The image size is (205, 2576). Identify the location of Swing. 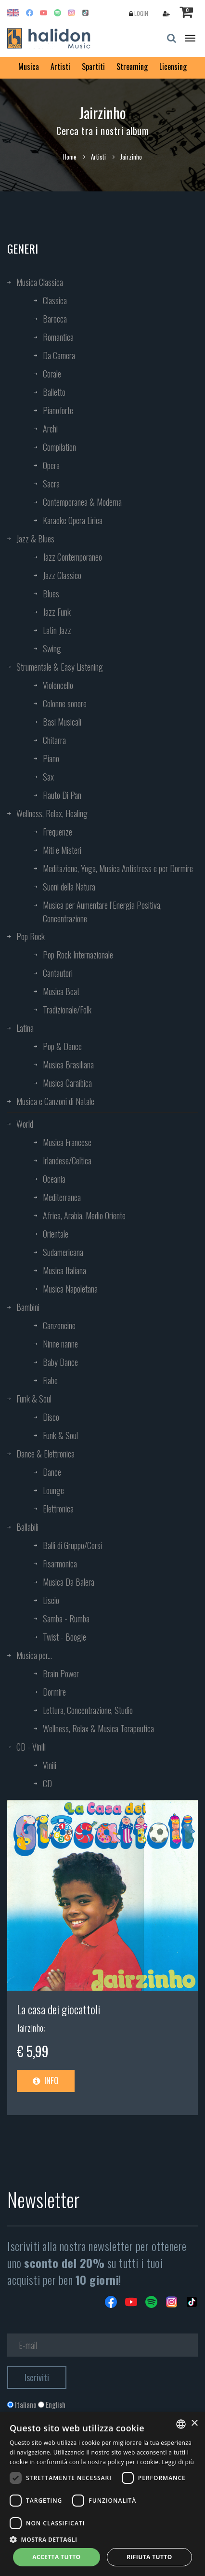
(52, 648).